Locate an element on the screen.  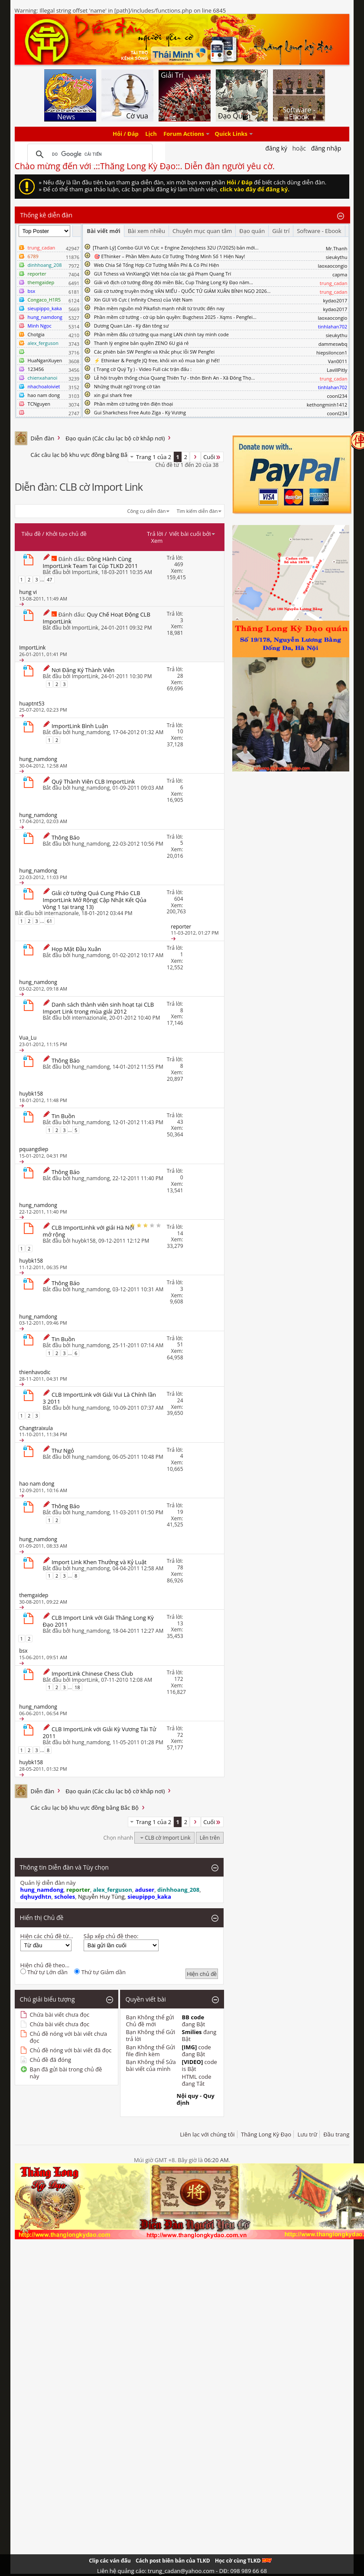
kydao2017 is located at coordinates (335, 300).